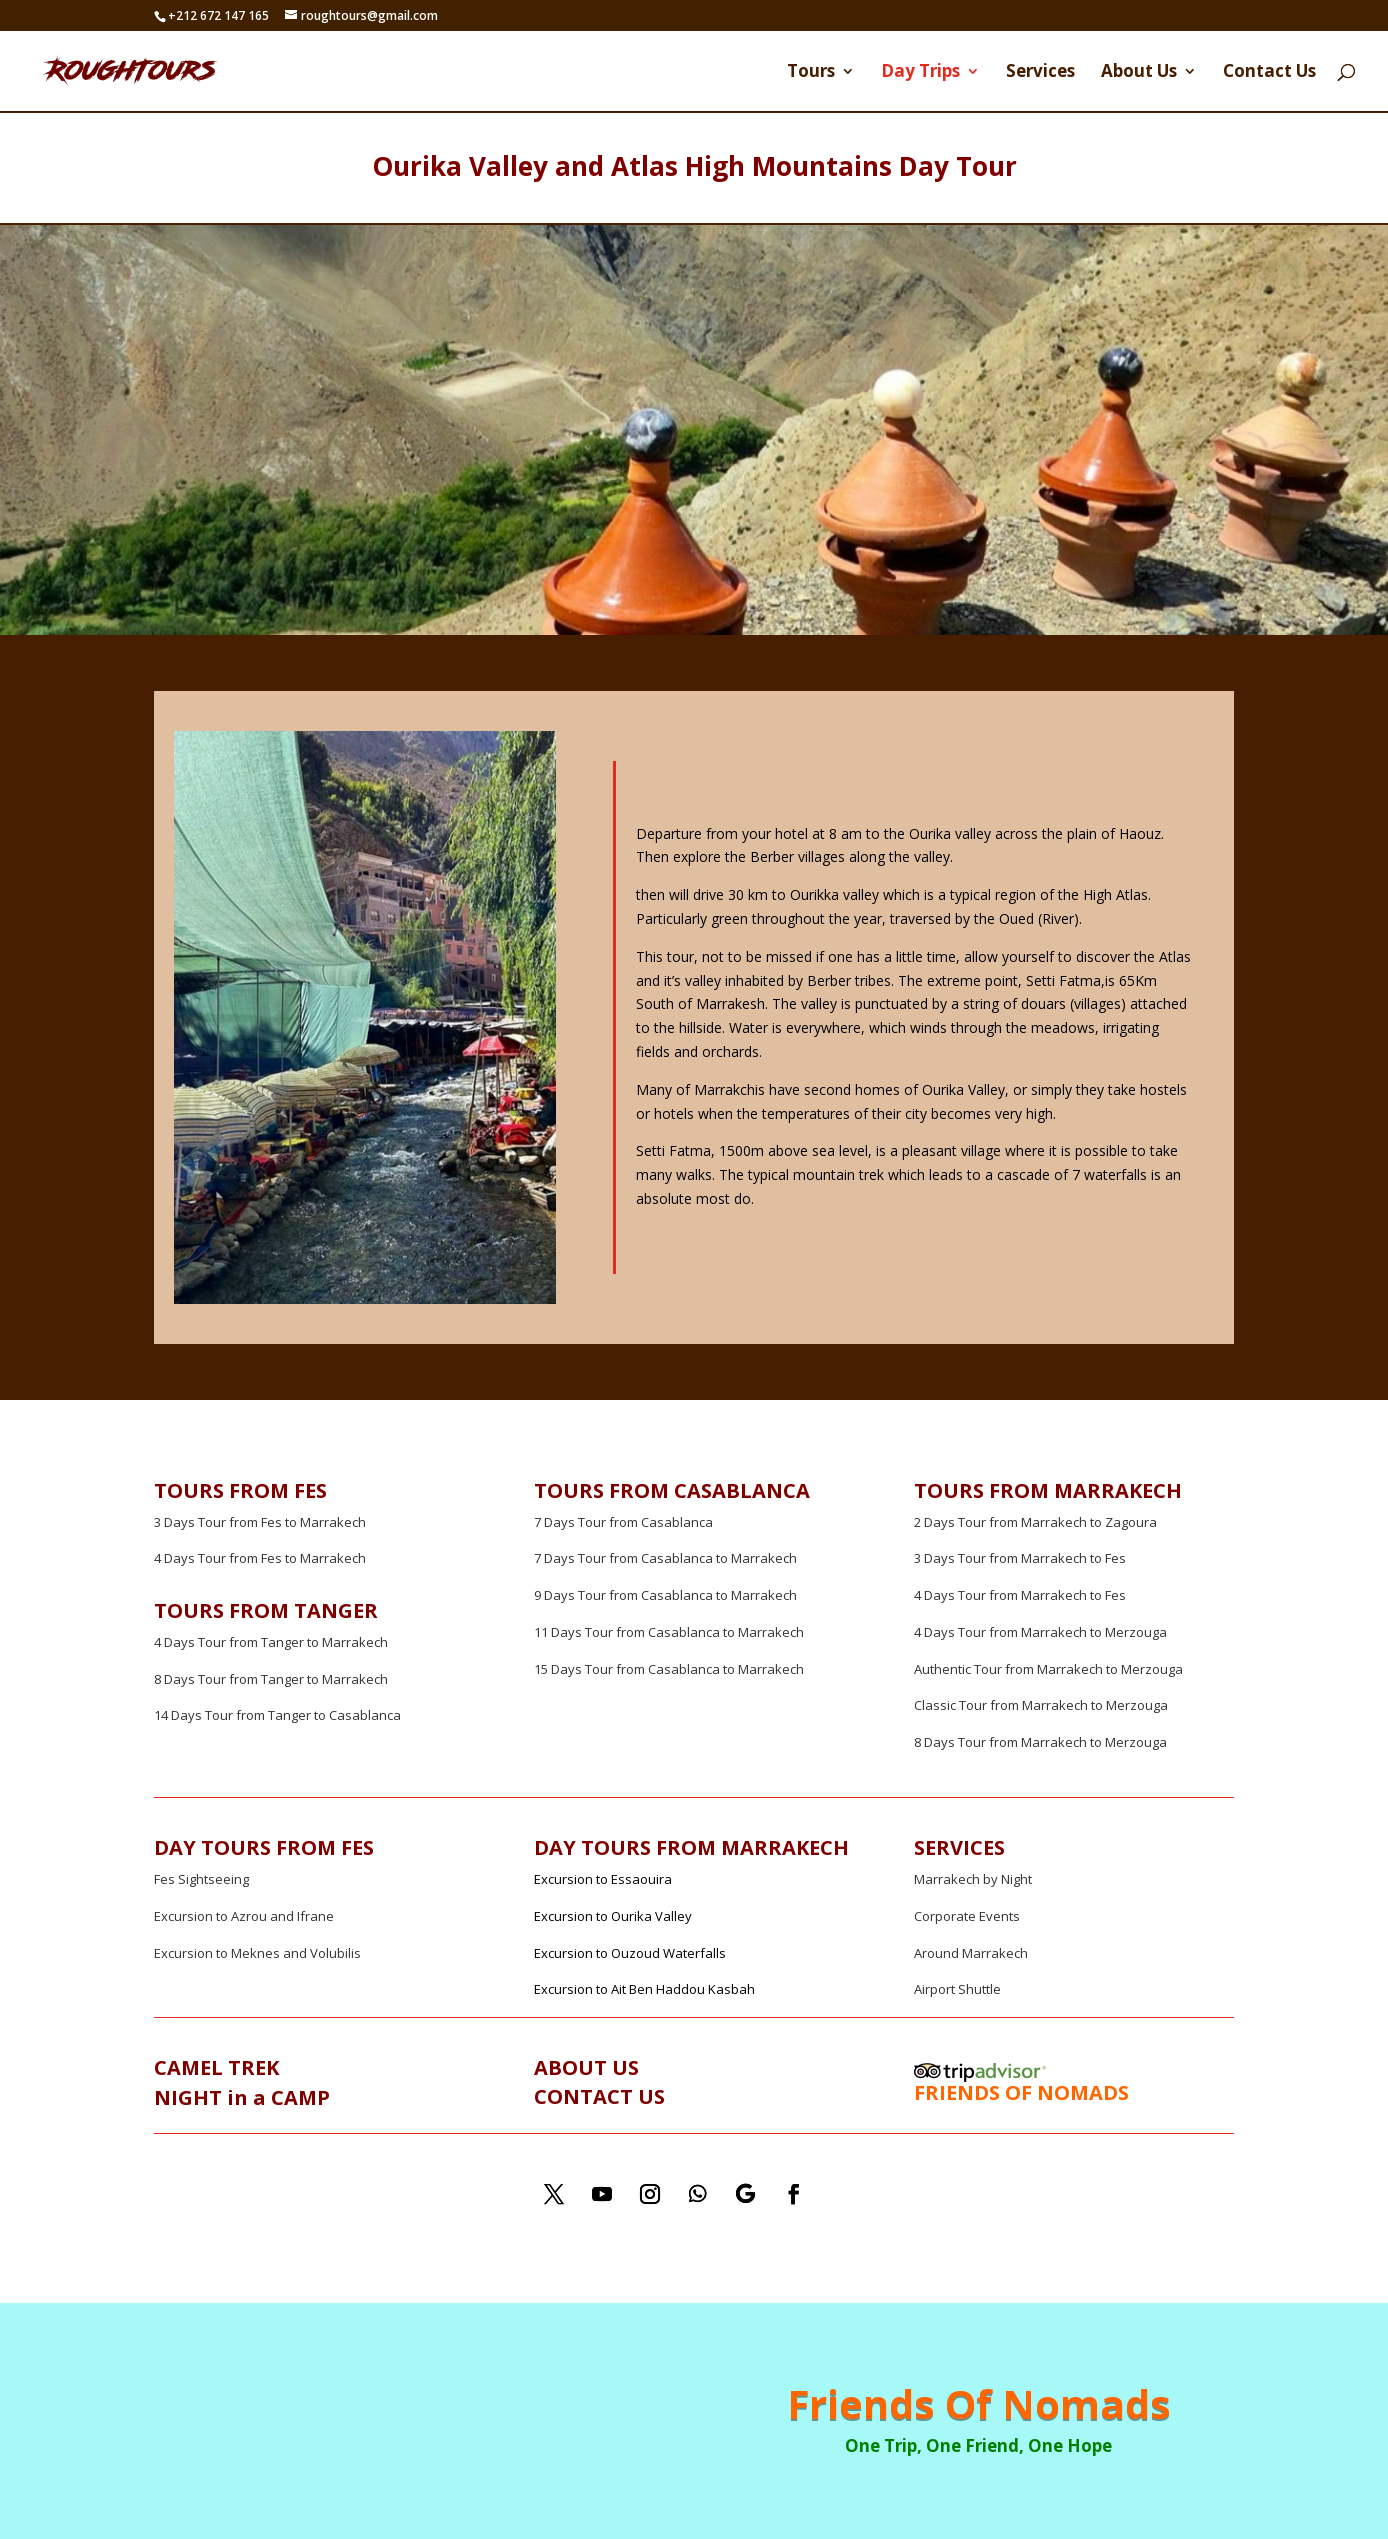 This screenshot has height=2539, width=1388. Describe the element at coordinates (201, 1879) in the screenshot. I see `Fes Sightseeing` at that location.